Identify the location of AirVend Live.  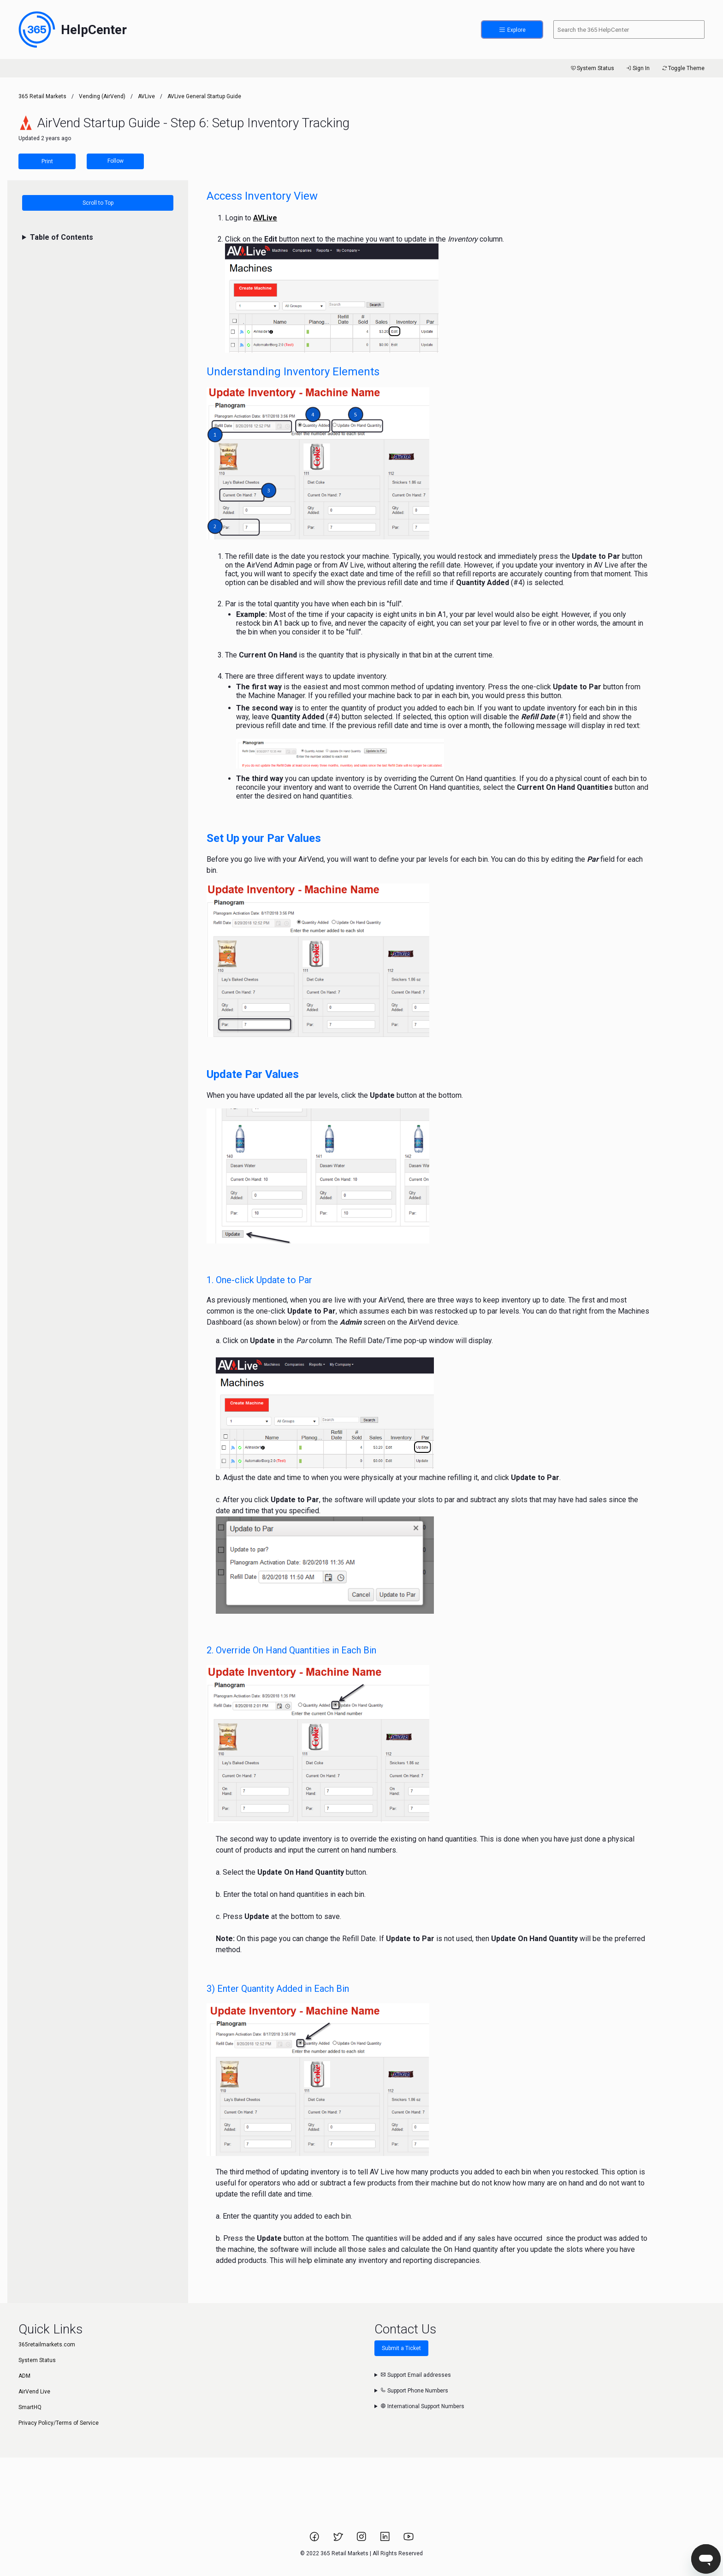
(34, 2391).